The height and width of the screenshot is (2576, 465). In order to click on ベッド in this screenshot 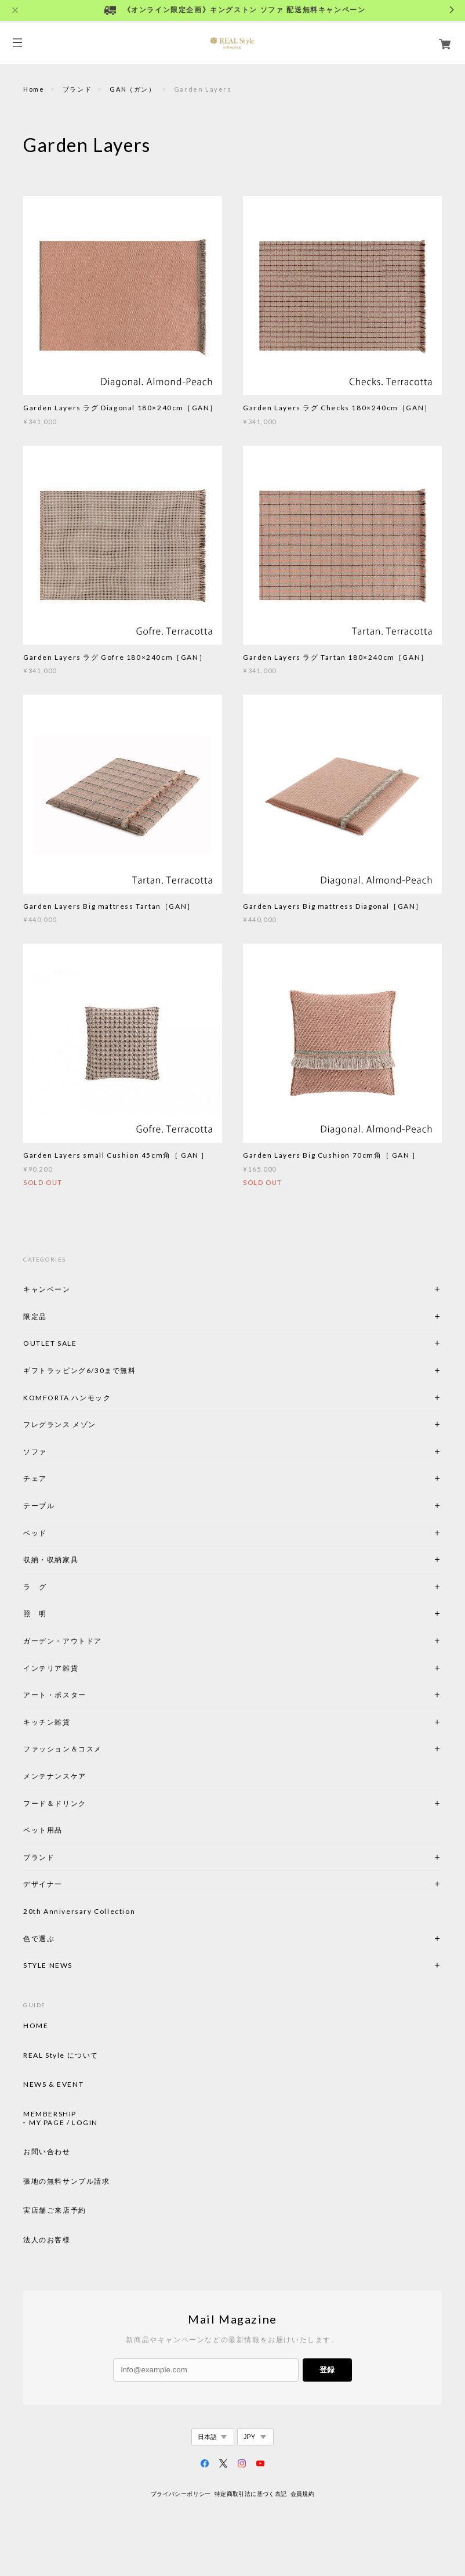, I will do `click(35, 1533)`.